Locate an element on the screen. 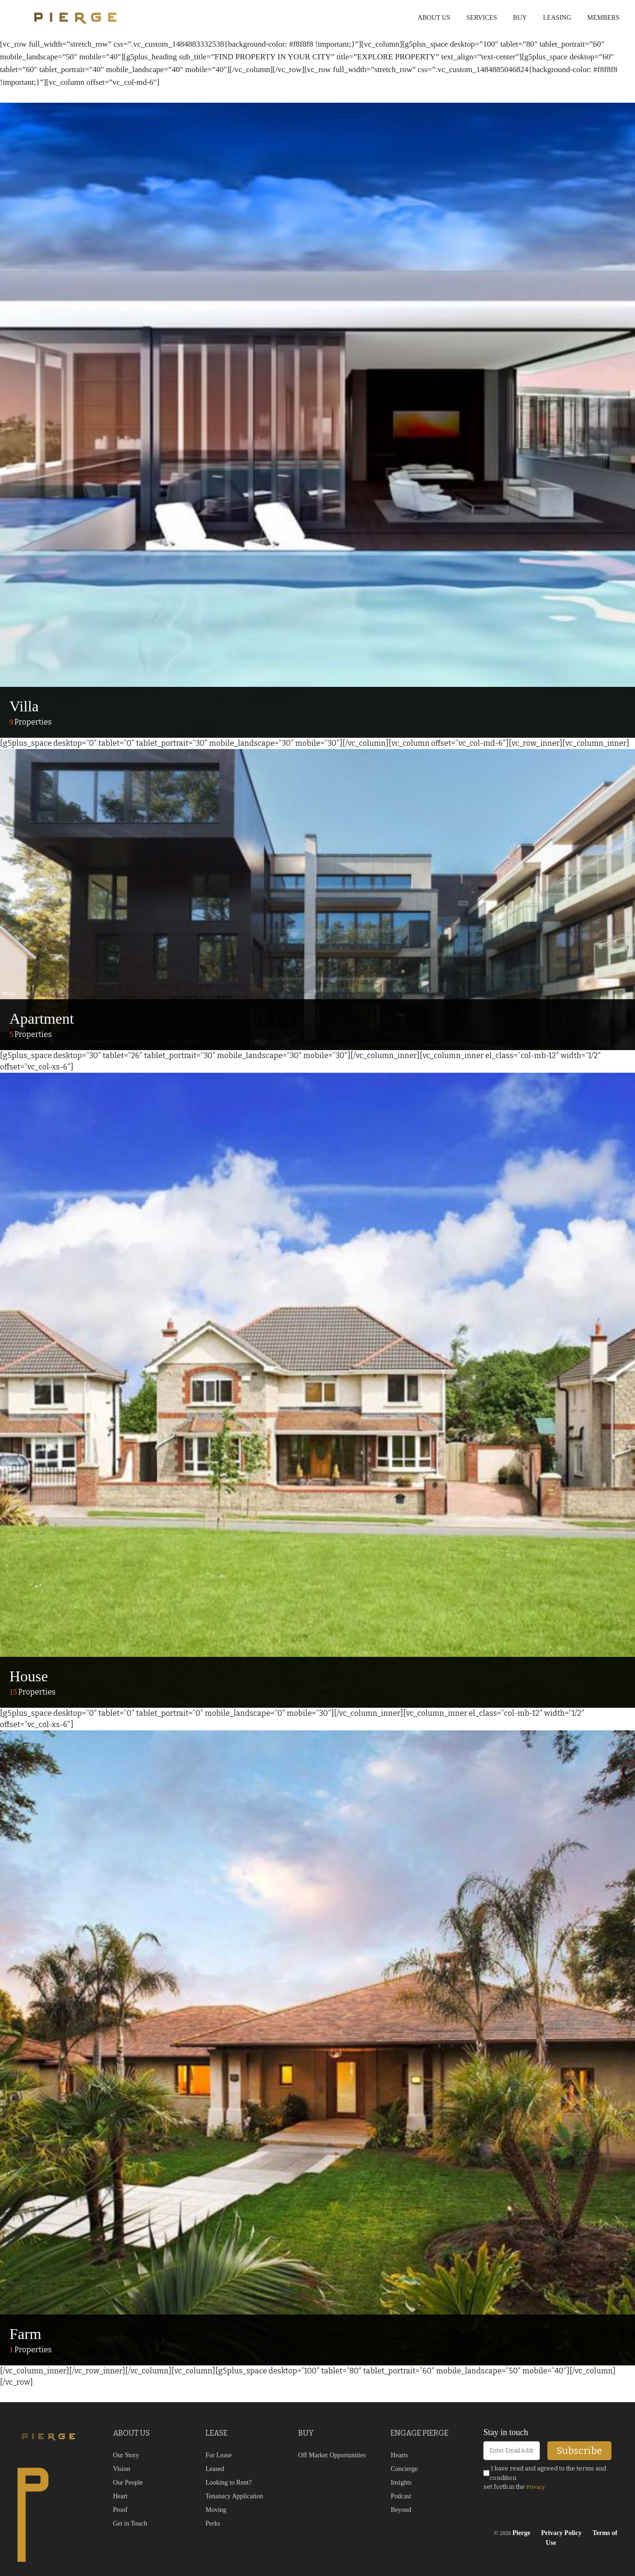 The image size is (635, 2576). Villa is located at coordinates (24, 706).